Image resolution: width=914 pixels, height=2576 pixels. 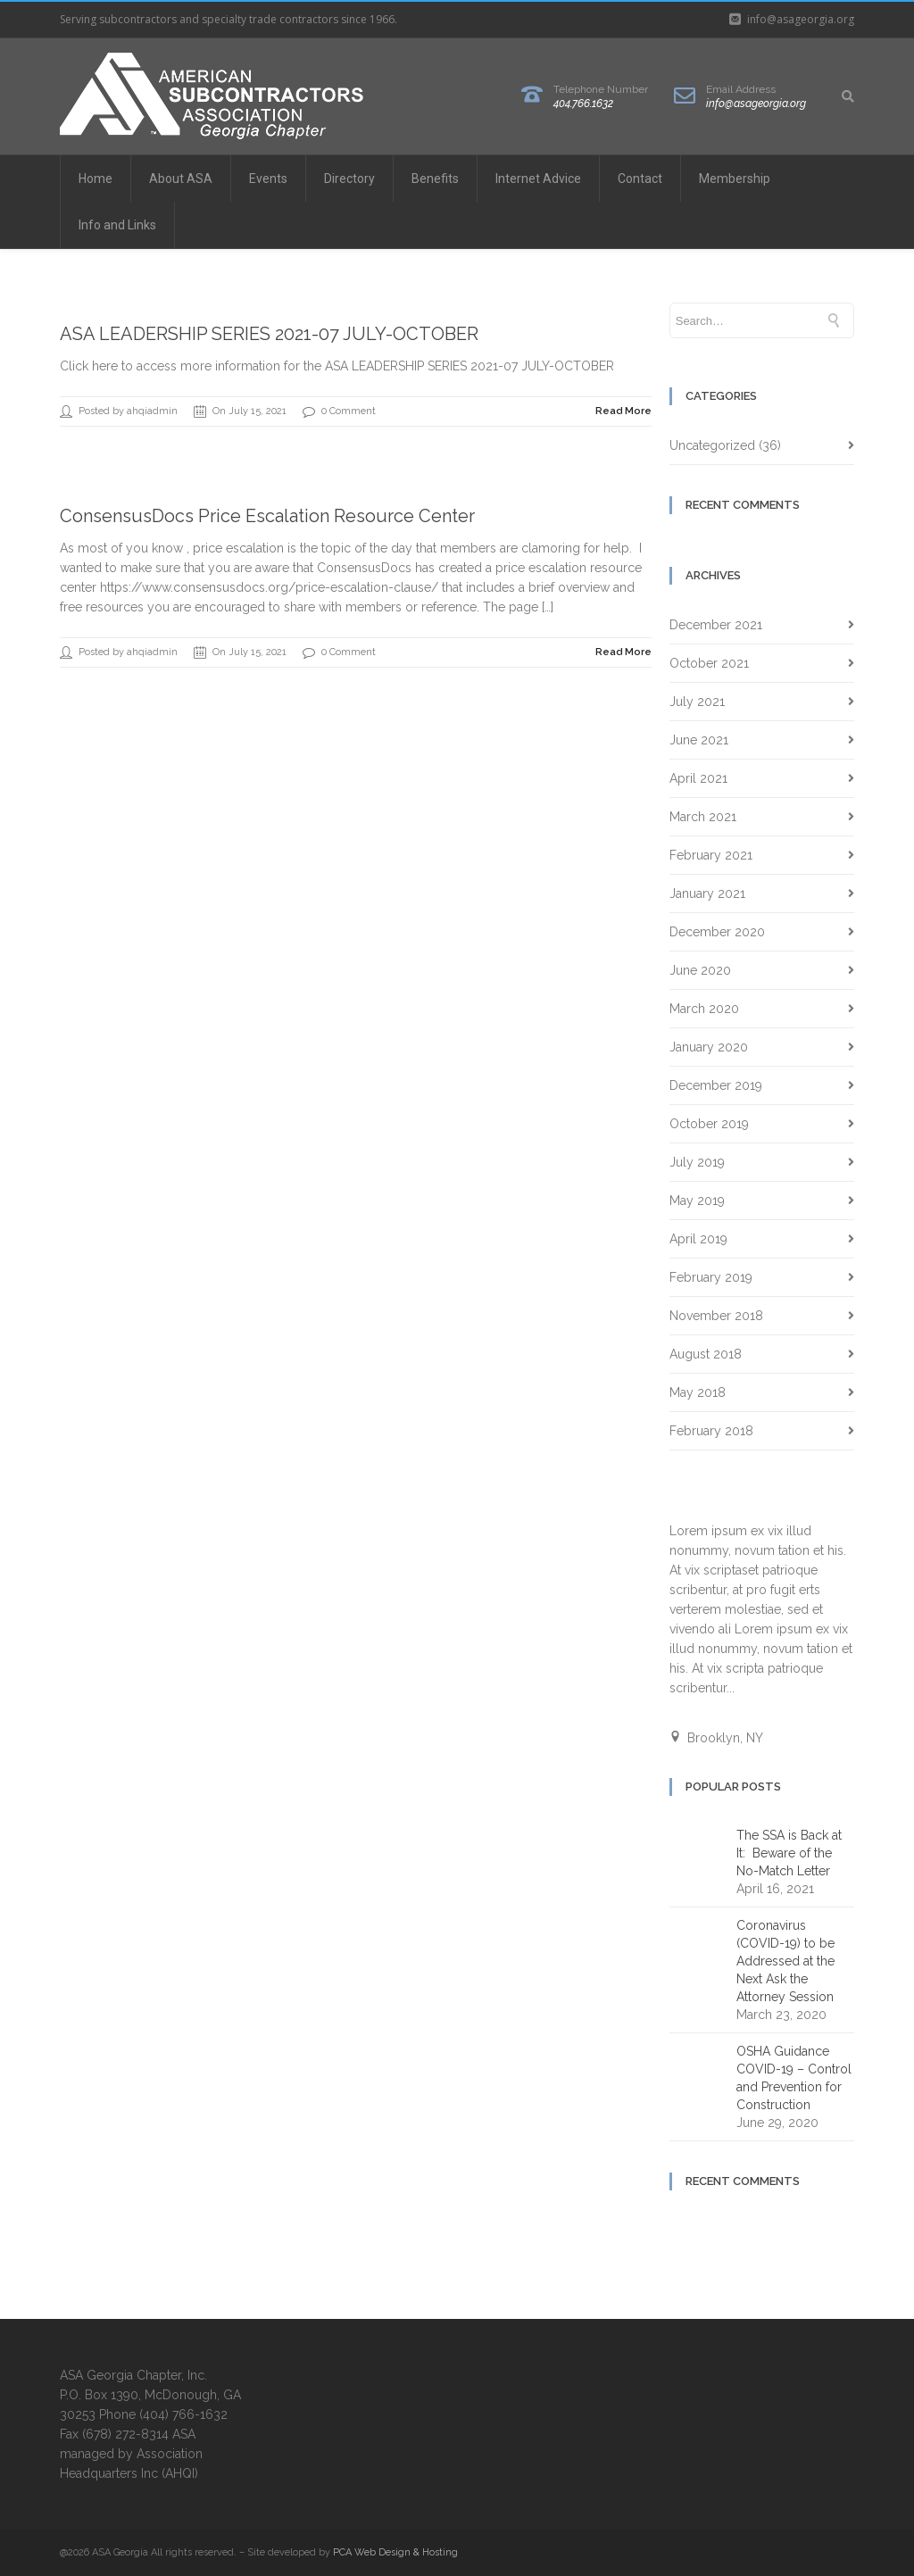 What do you see at coordinates (717, 932) in the screenshot?
I see `December 2020` at bounding box center [717, 932].